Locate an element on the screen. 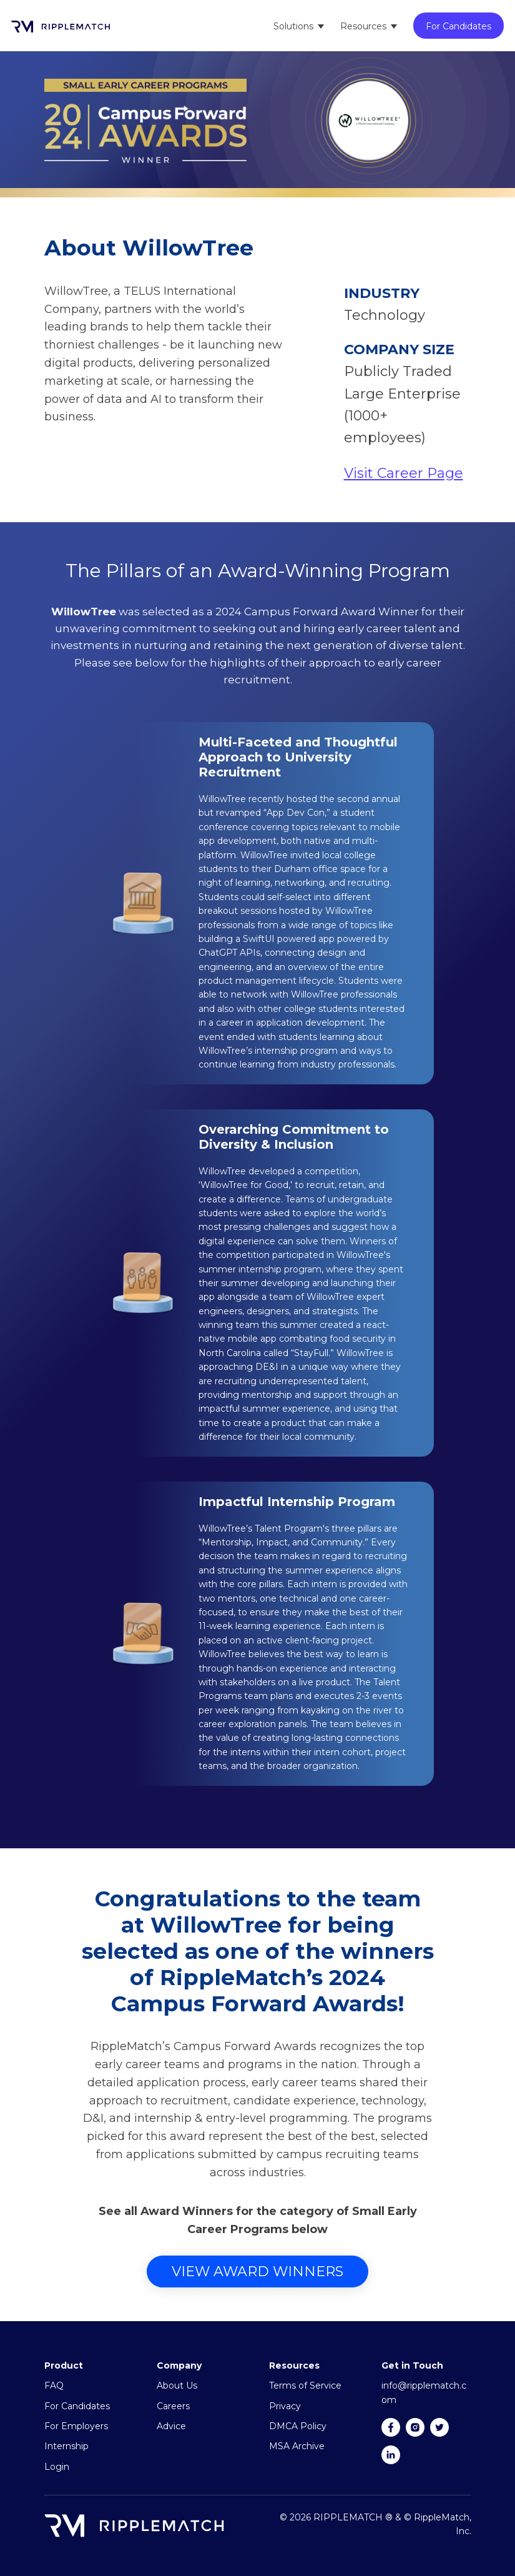  About Us is located at coordinates (177, 2385).